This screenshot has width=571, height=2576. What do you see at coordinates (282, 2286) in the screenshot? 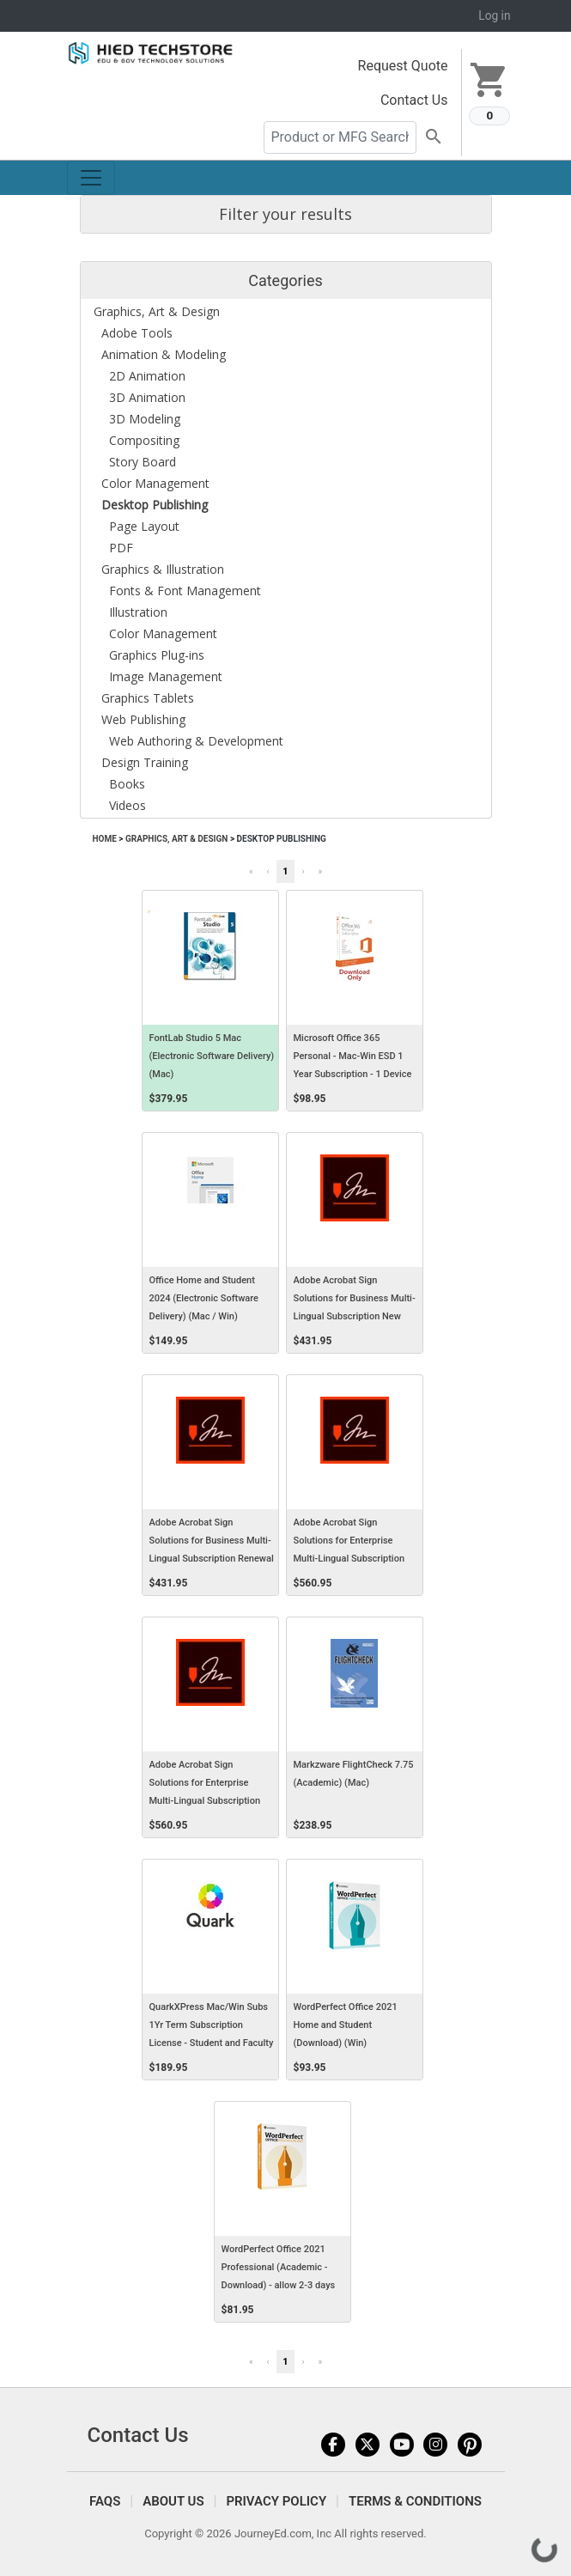
I see `WordPerfect Office 2021 Professional (Academic - Download) - allow 2-3 days for receipt of download code (Win)` at bounding box center [282, 2286].